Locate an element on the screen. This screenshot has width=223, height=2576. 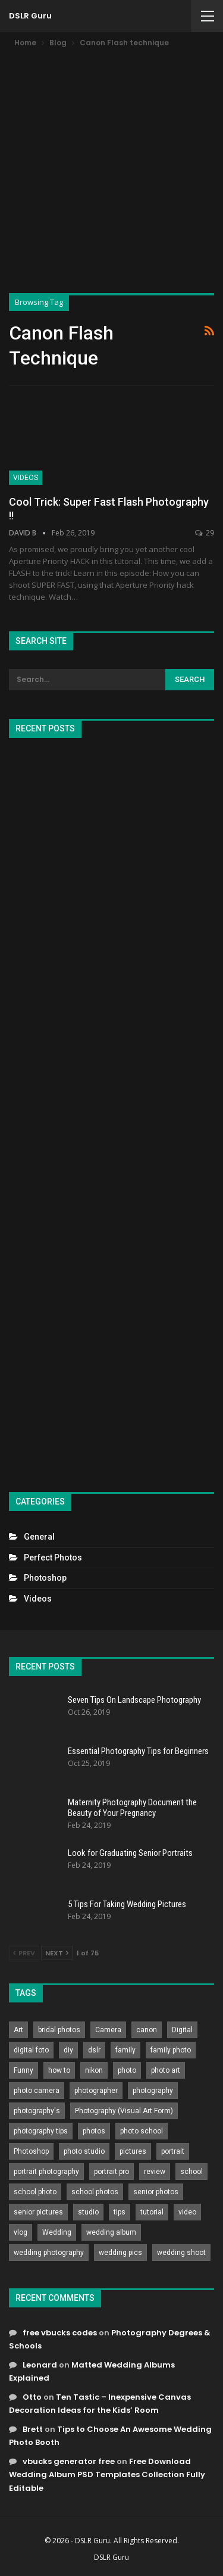
photo [photo (833 items)] is located at coordinates (127, 2070).